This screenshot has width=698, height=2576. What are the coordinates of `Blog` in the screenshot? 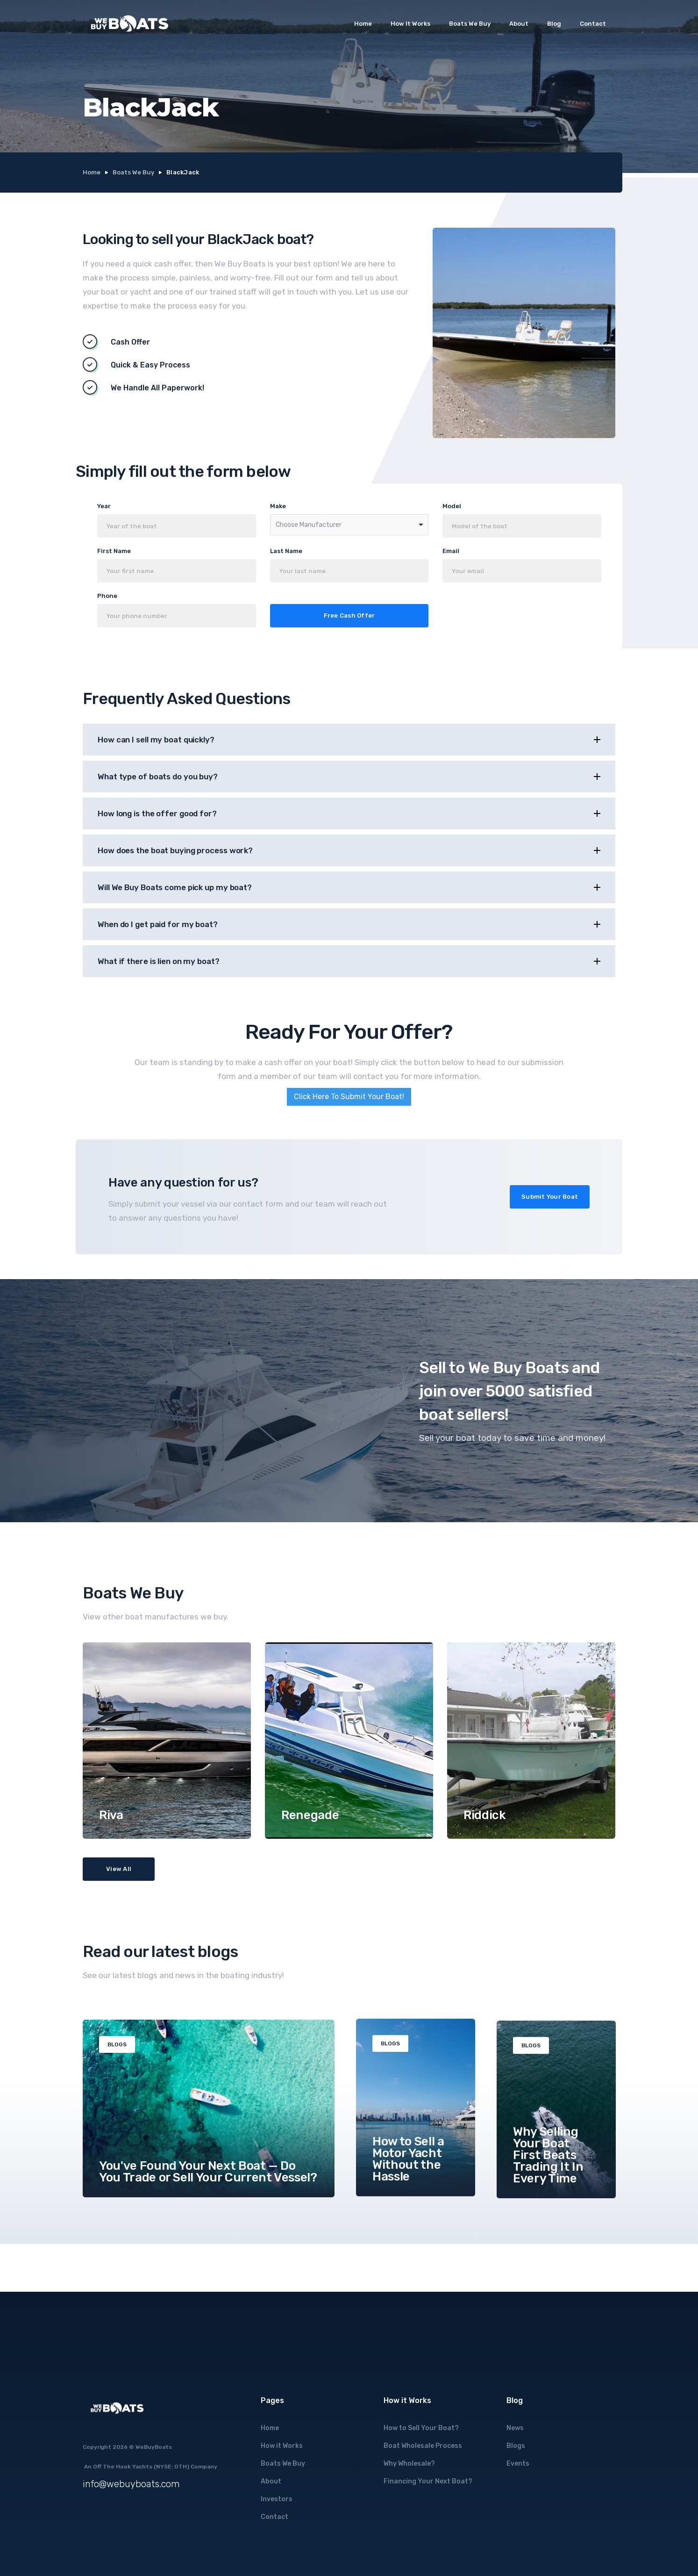 It's located at (554, 23).